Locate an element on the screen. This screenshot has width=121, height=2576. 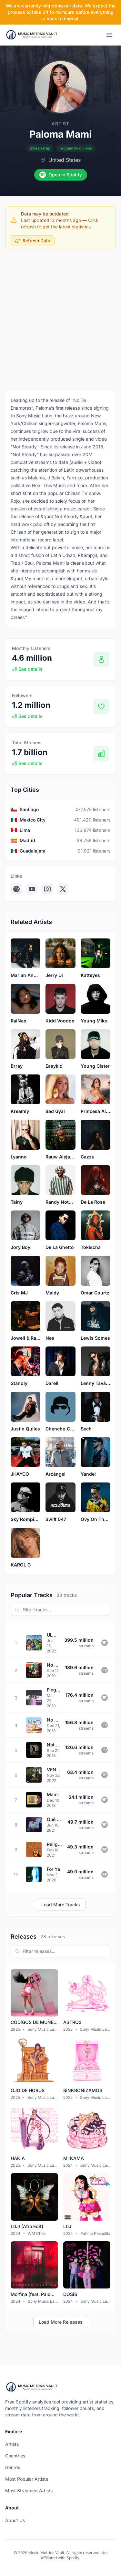
See details is located at coordinates (27, 669).